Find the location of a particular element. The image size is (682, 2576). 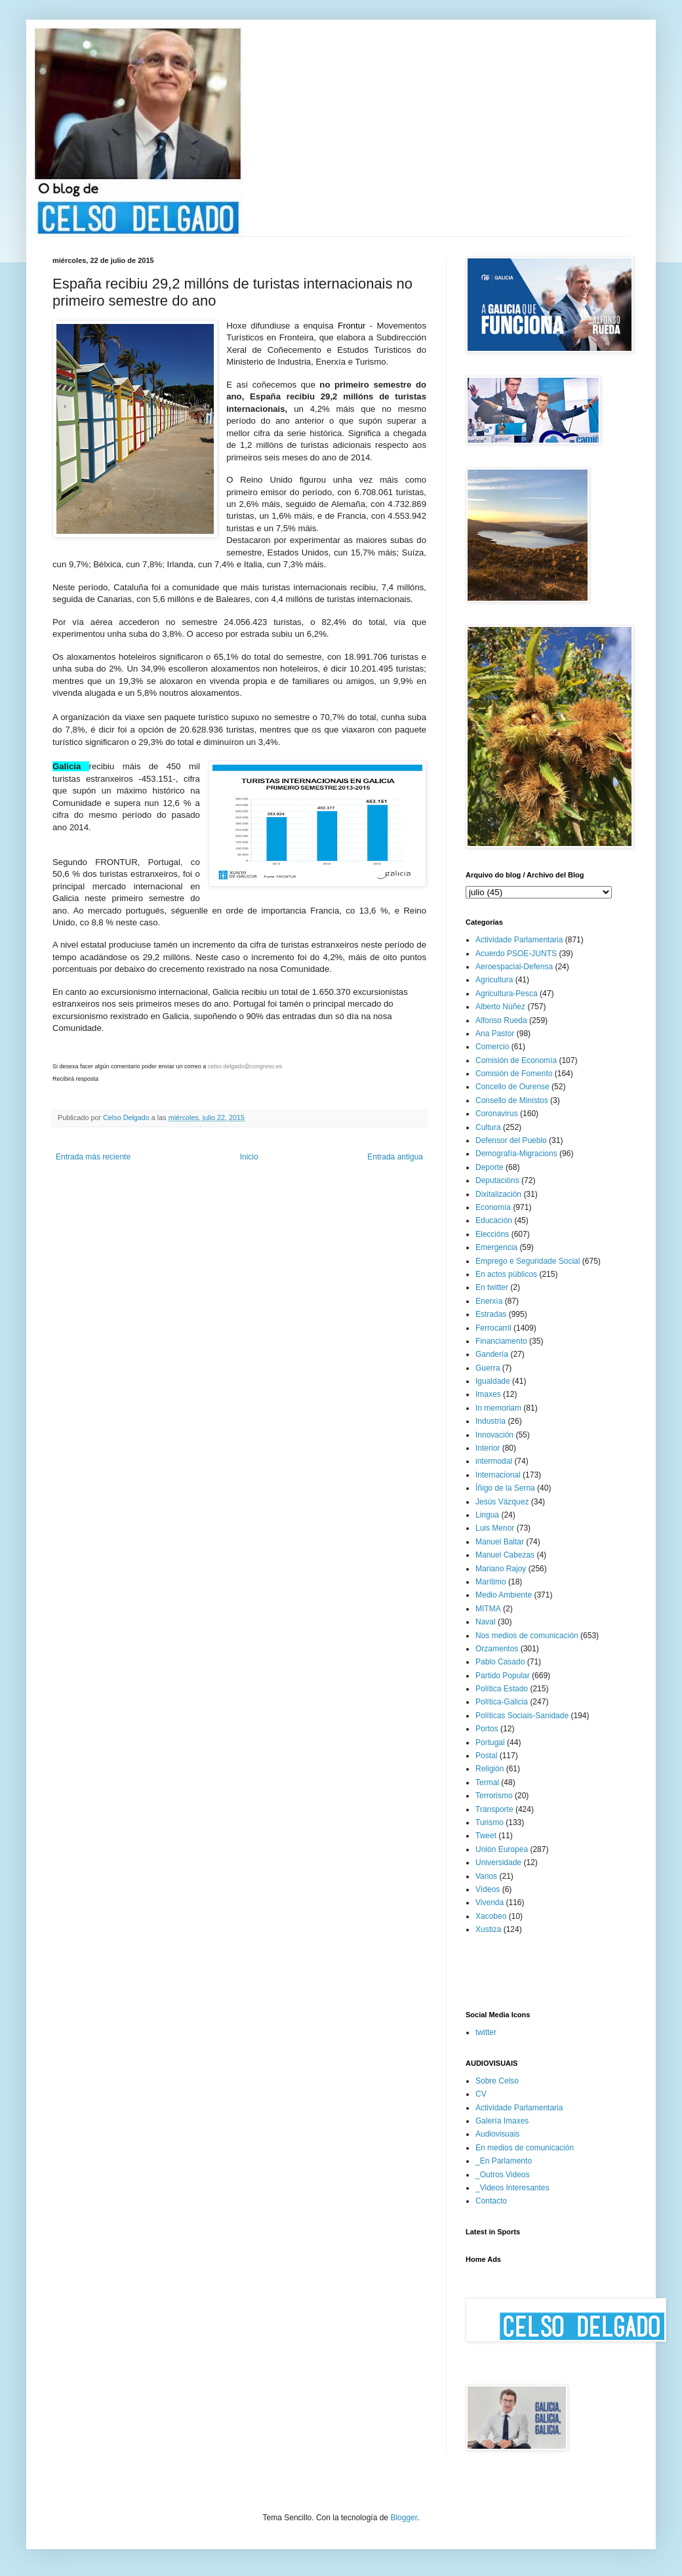

Unión Europea is located at coordinates (501, 1849).